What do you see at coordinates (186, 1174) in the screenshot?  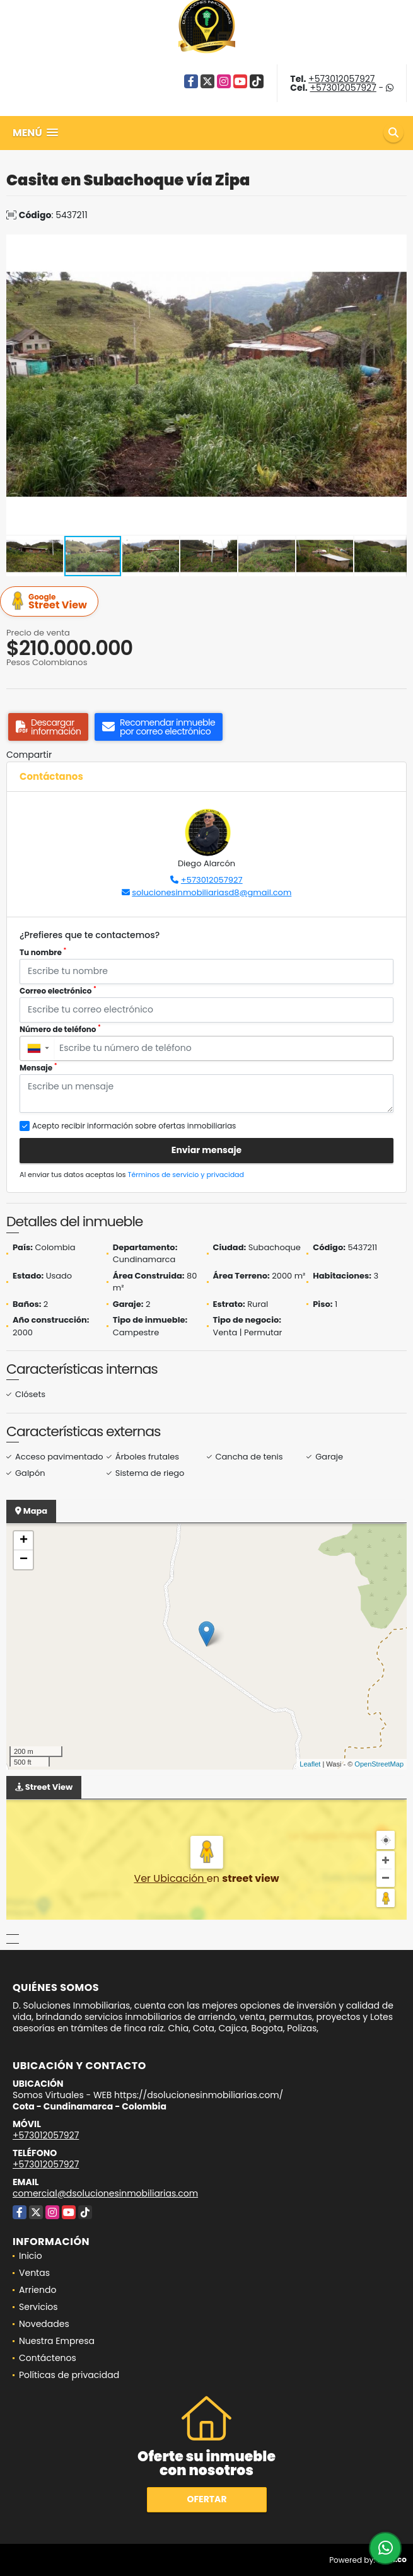 I see `Términos de servicio y privacidad` at bounding box center [186, 1174].